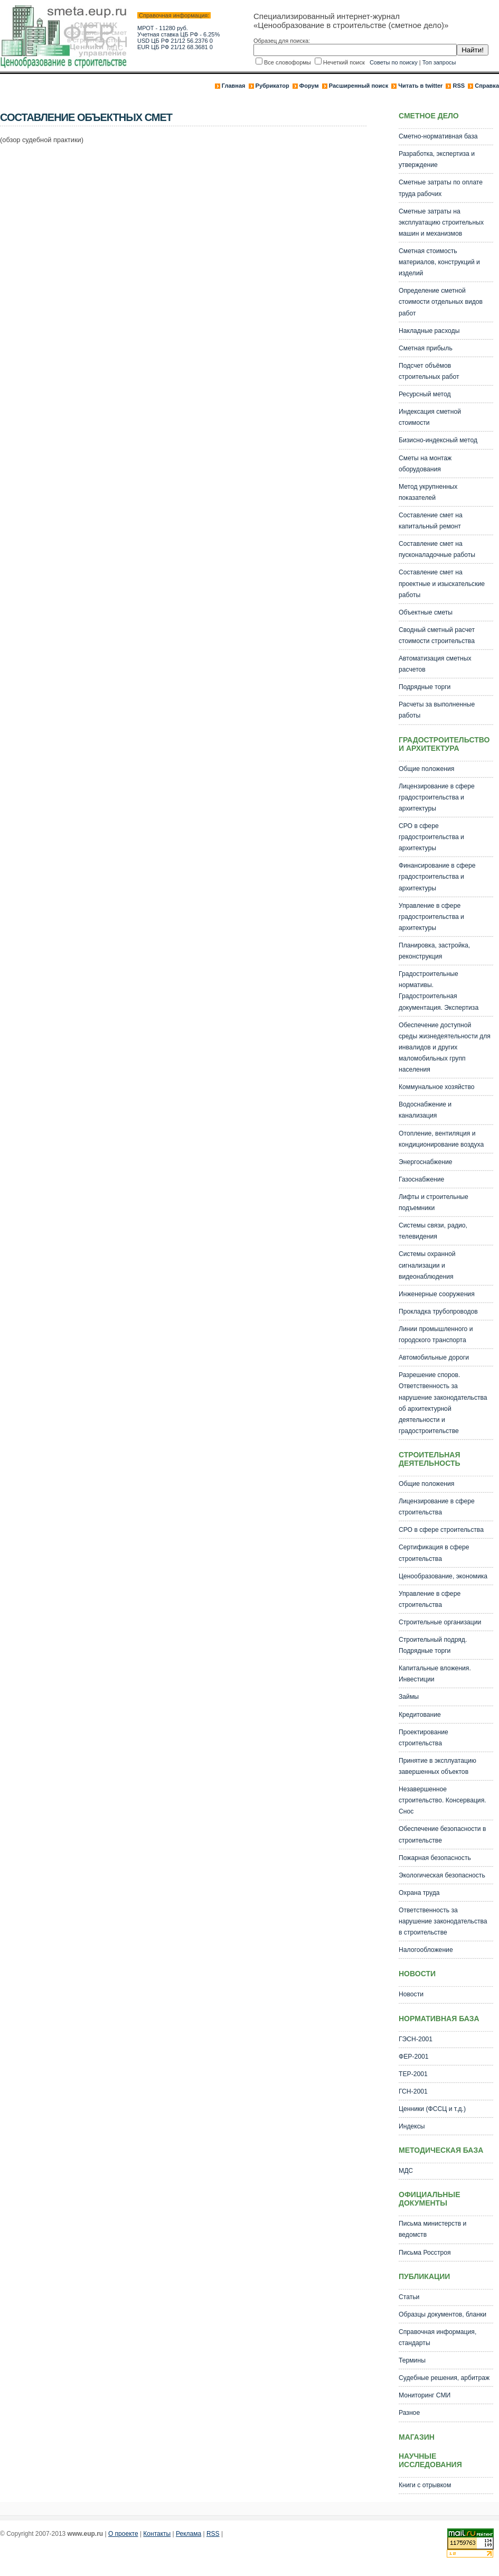 The image size is (499, 2576). Describe the element at coordinates (178, 34) in the screenshot. I see `Учетная ставка ЦБ РФ - 6.25%` at that location.